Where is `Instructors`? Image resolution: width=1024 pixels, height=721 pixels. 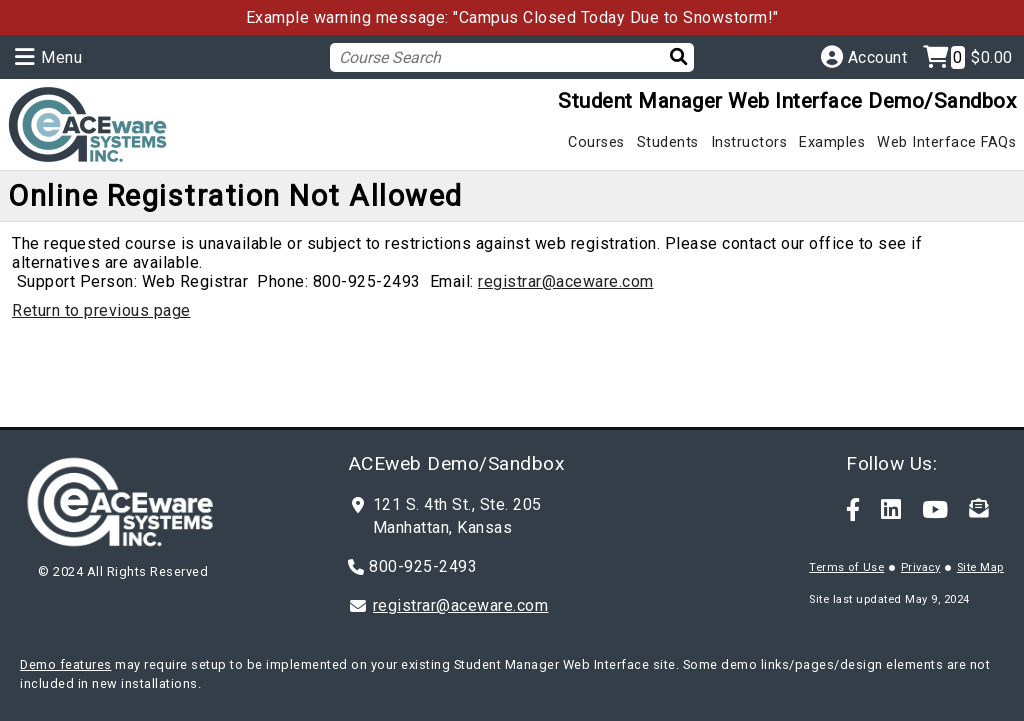 Instructors is located at coordinates (749, 142).